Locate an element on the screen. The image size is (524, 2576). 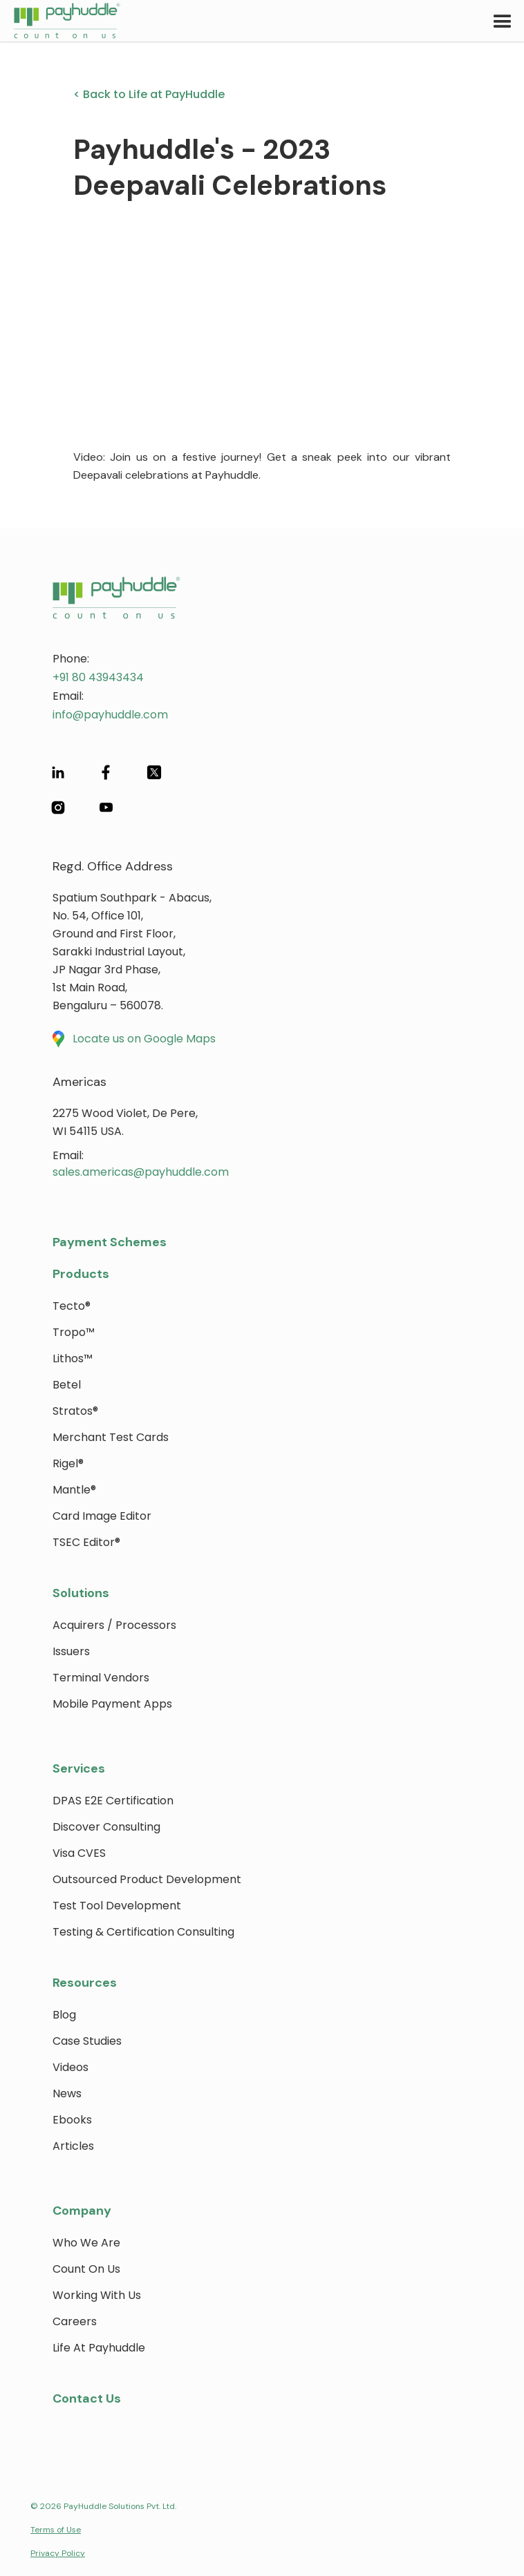
Visa CVES is located at coordinates (79, 1853).